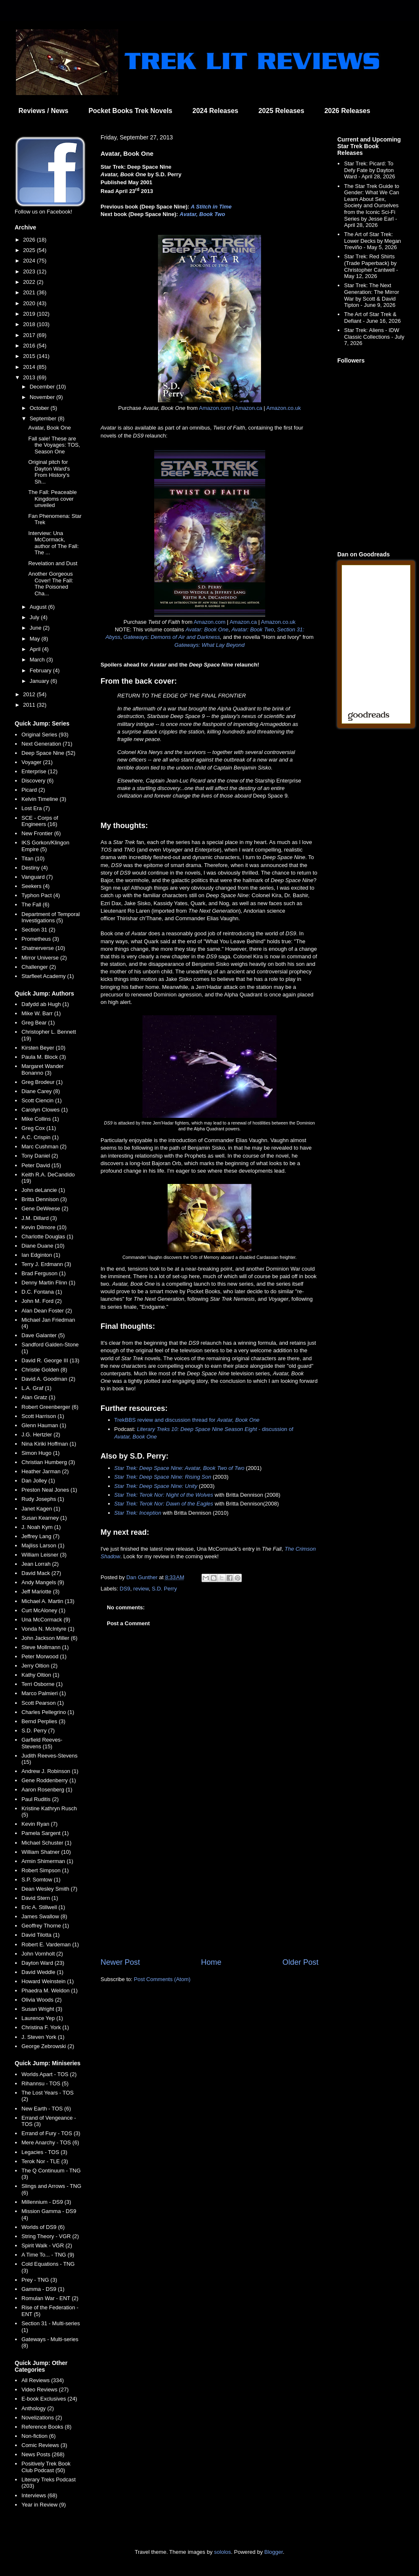 This screenshot has height=2576, width=419. What do you see at coordinates (50, 2133) in the screenshot?
I see `Errand of Fury - TOS (3)` at bounding box center [50, 2133].